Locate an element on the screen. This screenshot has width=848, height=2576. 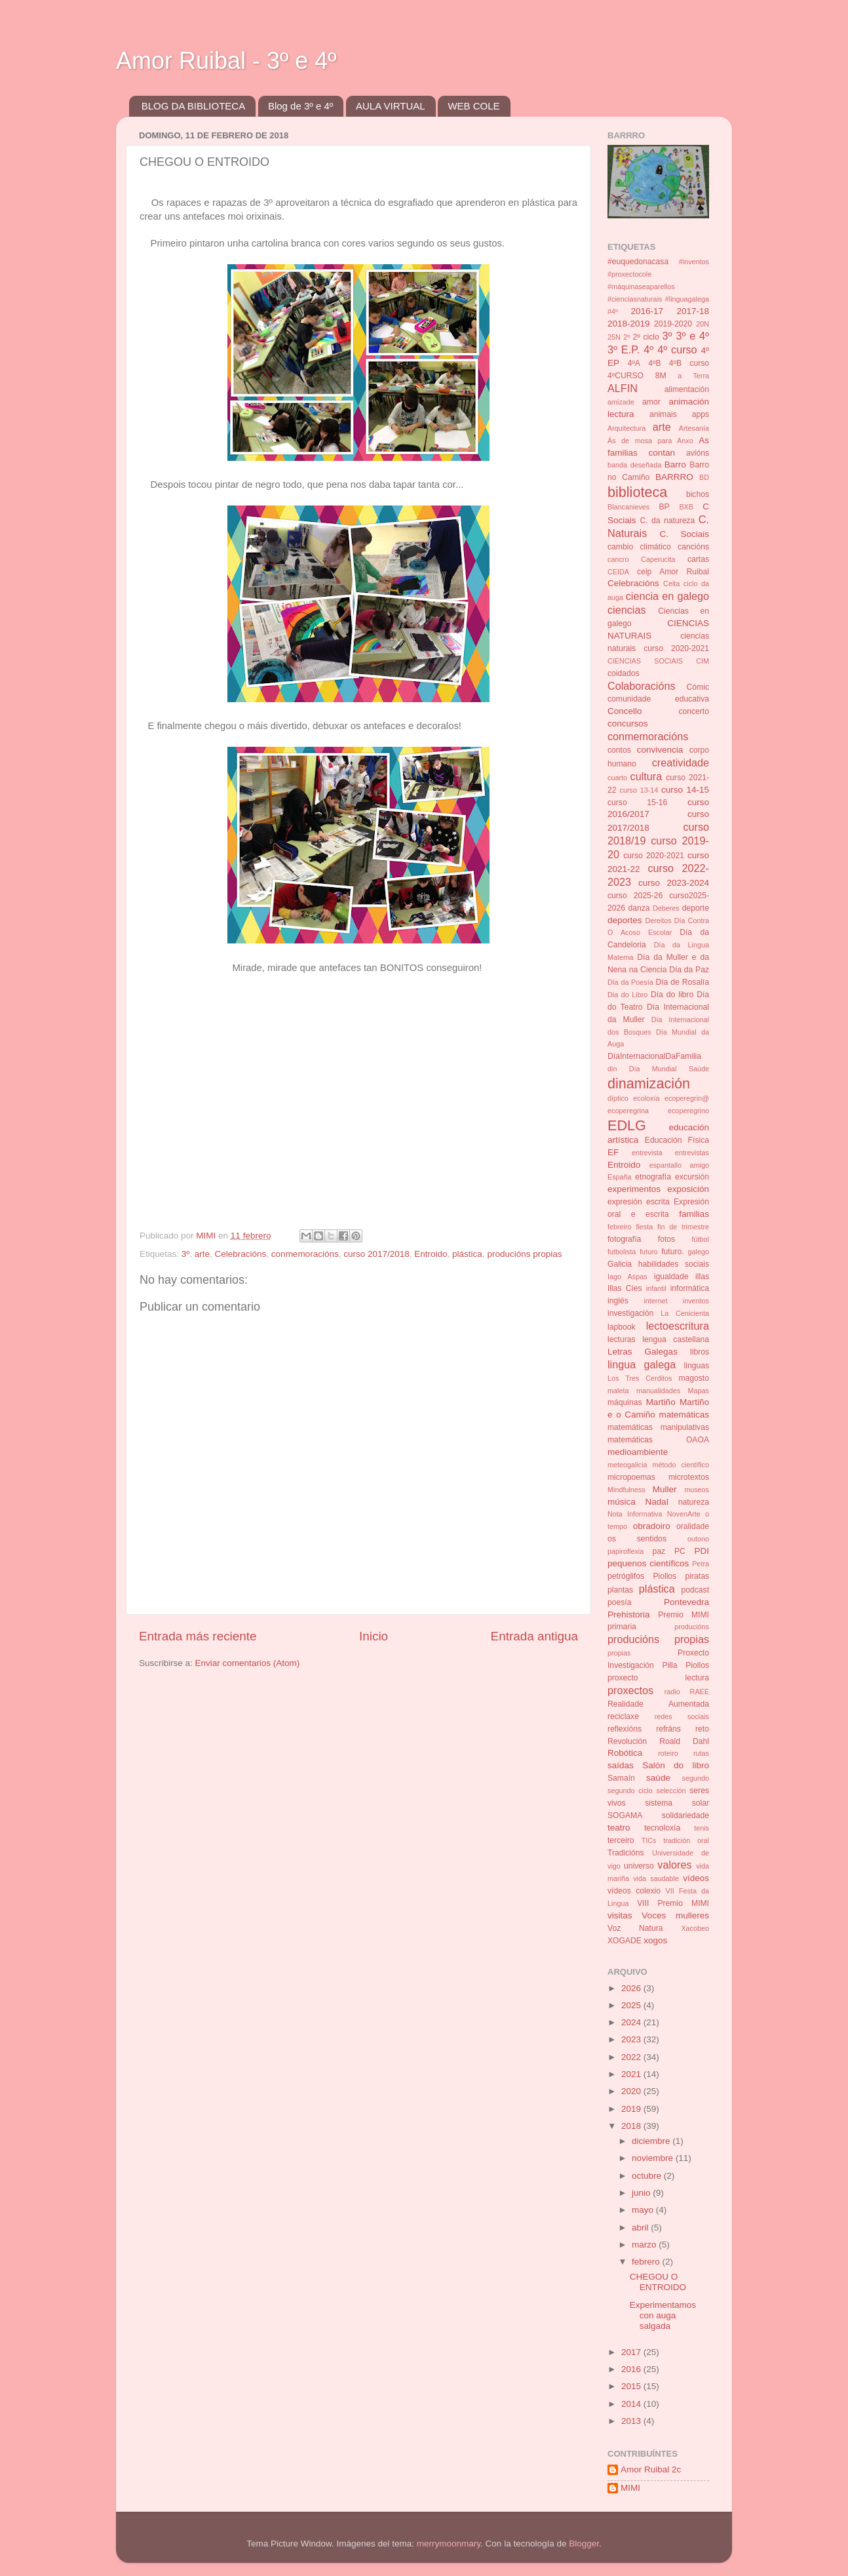
familias is located at coordinates (694, 1214).